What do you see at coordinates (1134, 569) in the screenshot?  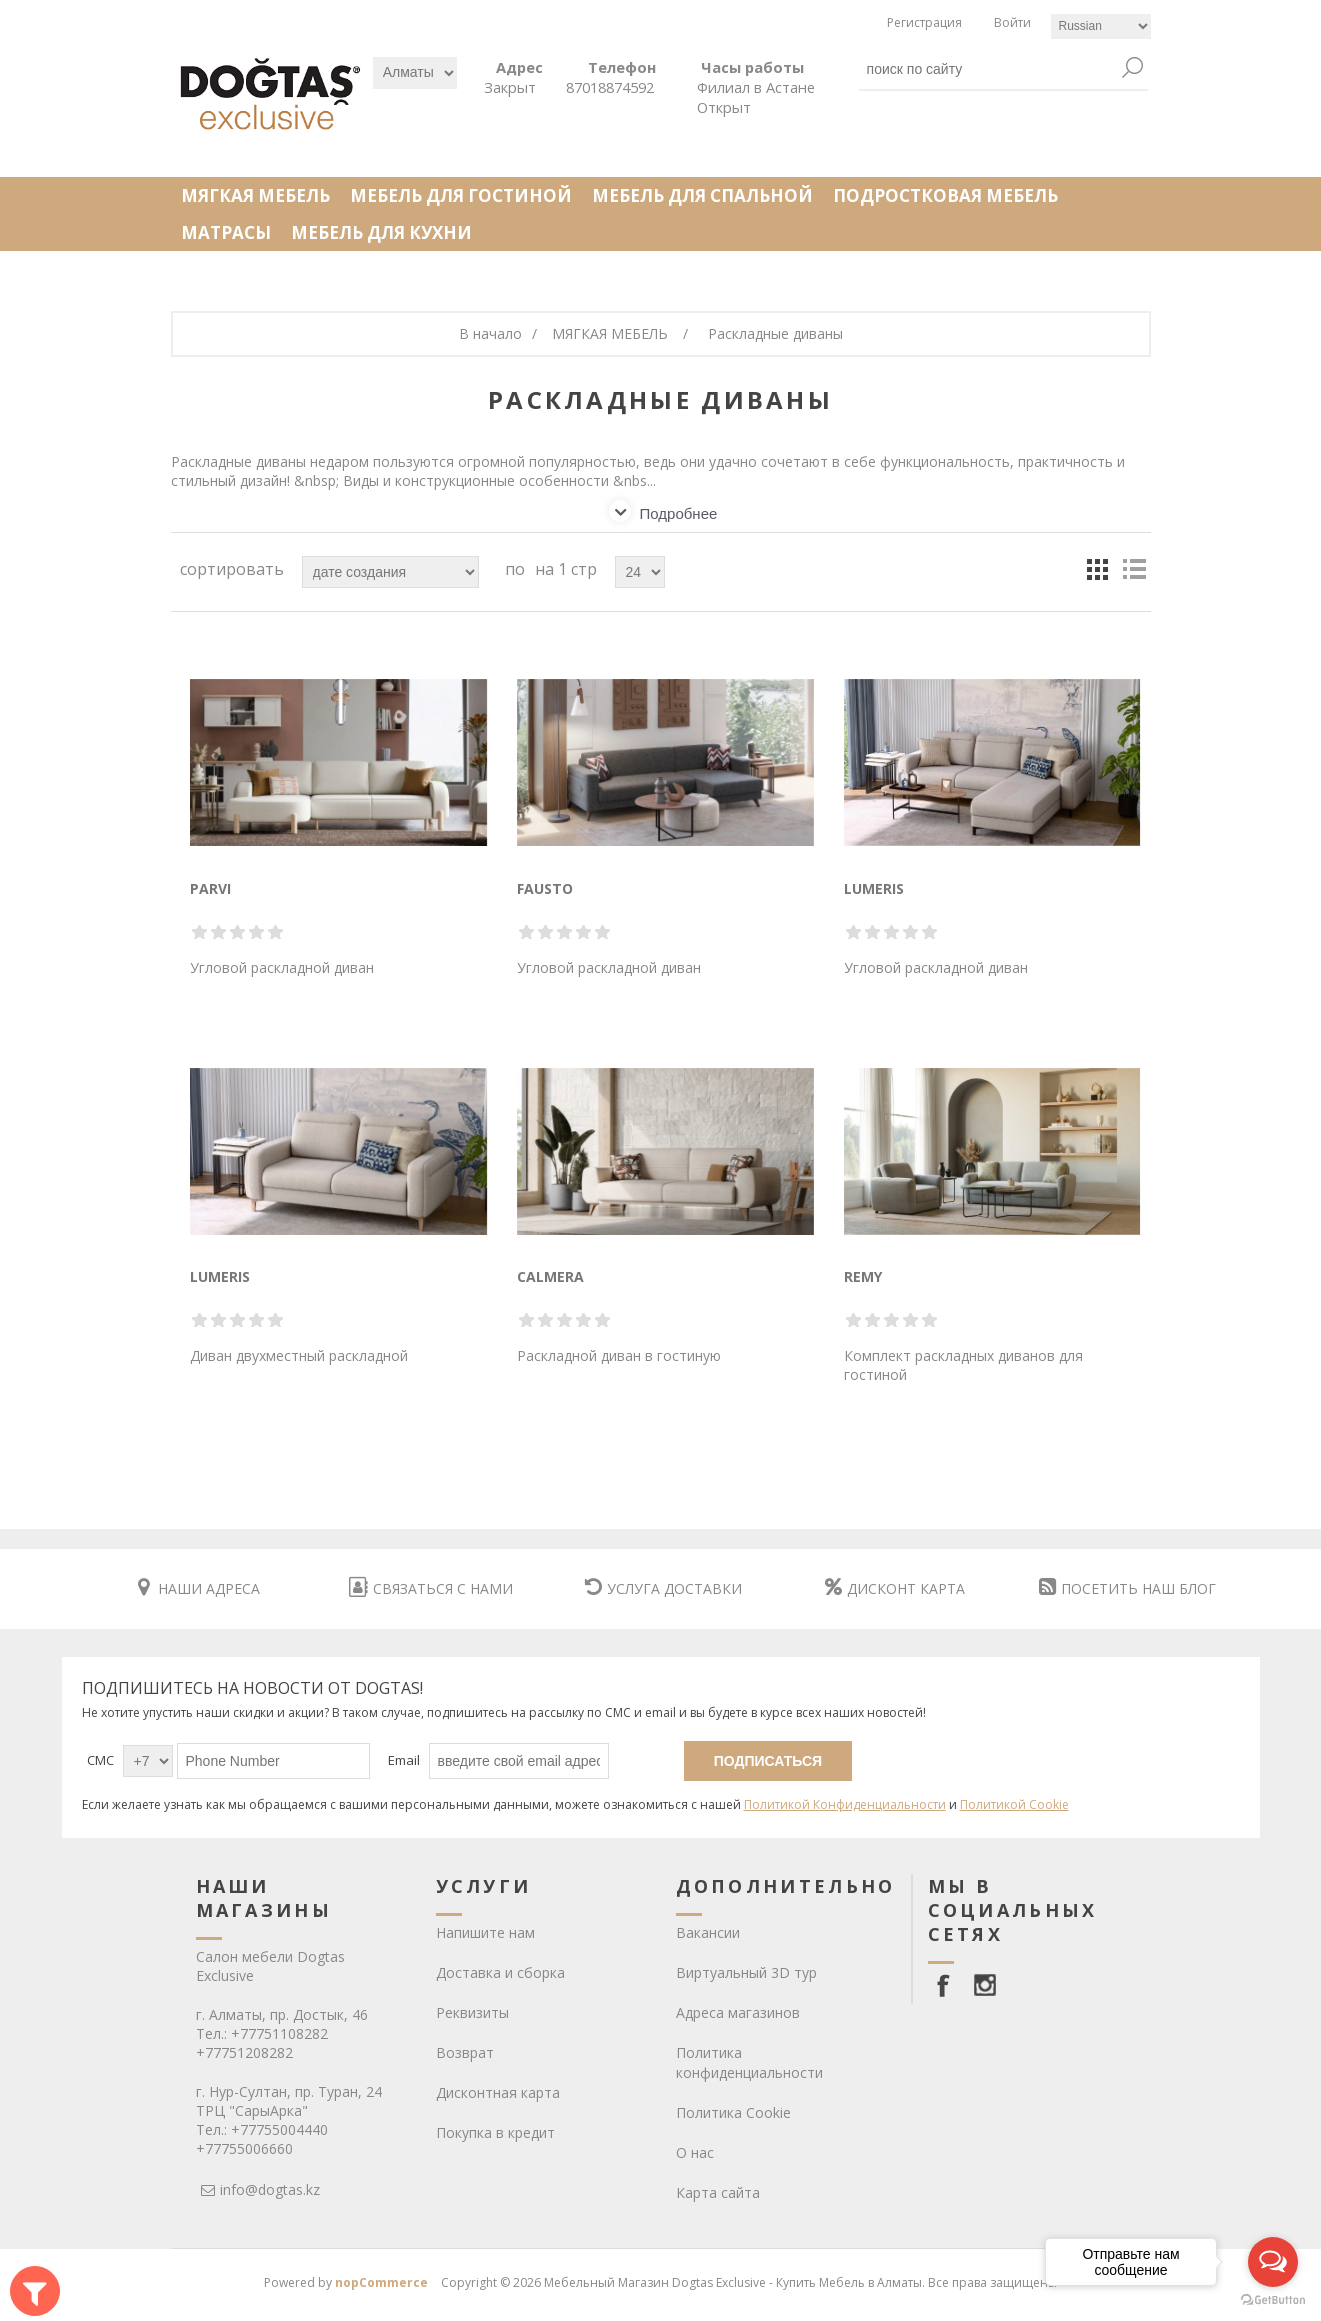 I see `тізім` at bounding box center [1134, 569].